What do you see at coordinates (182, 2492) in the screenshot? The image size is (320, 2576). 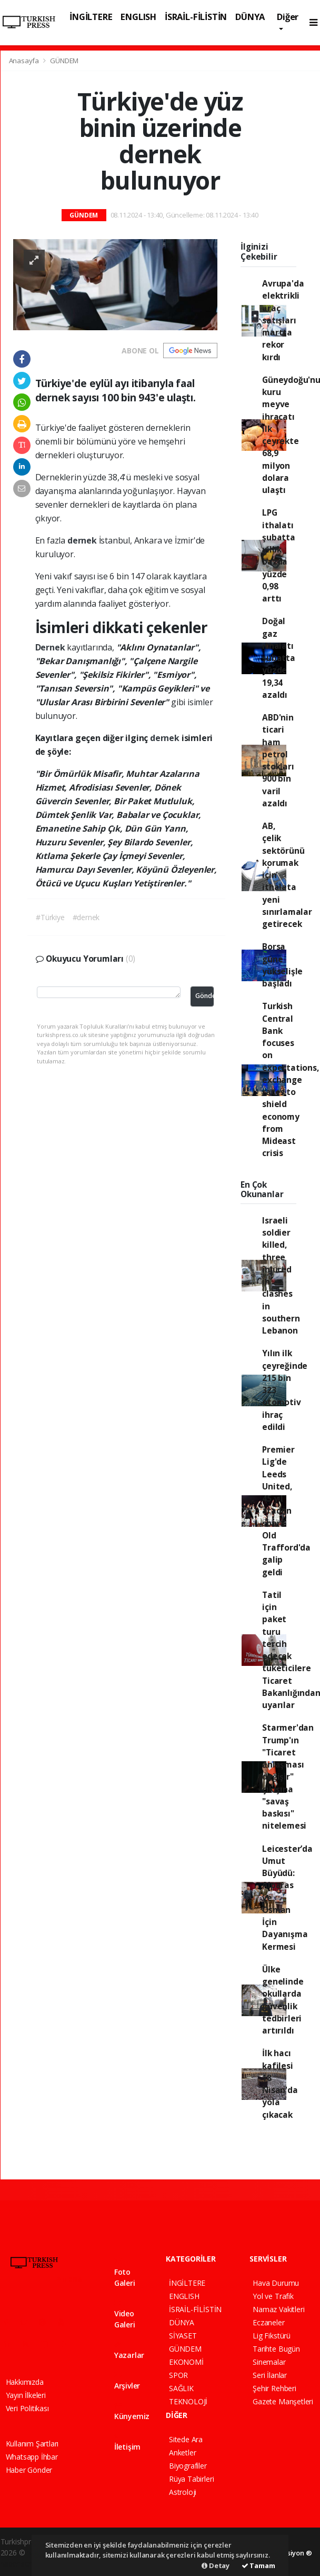 I see `Astroloji` at bounding box center [182, 2492].